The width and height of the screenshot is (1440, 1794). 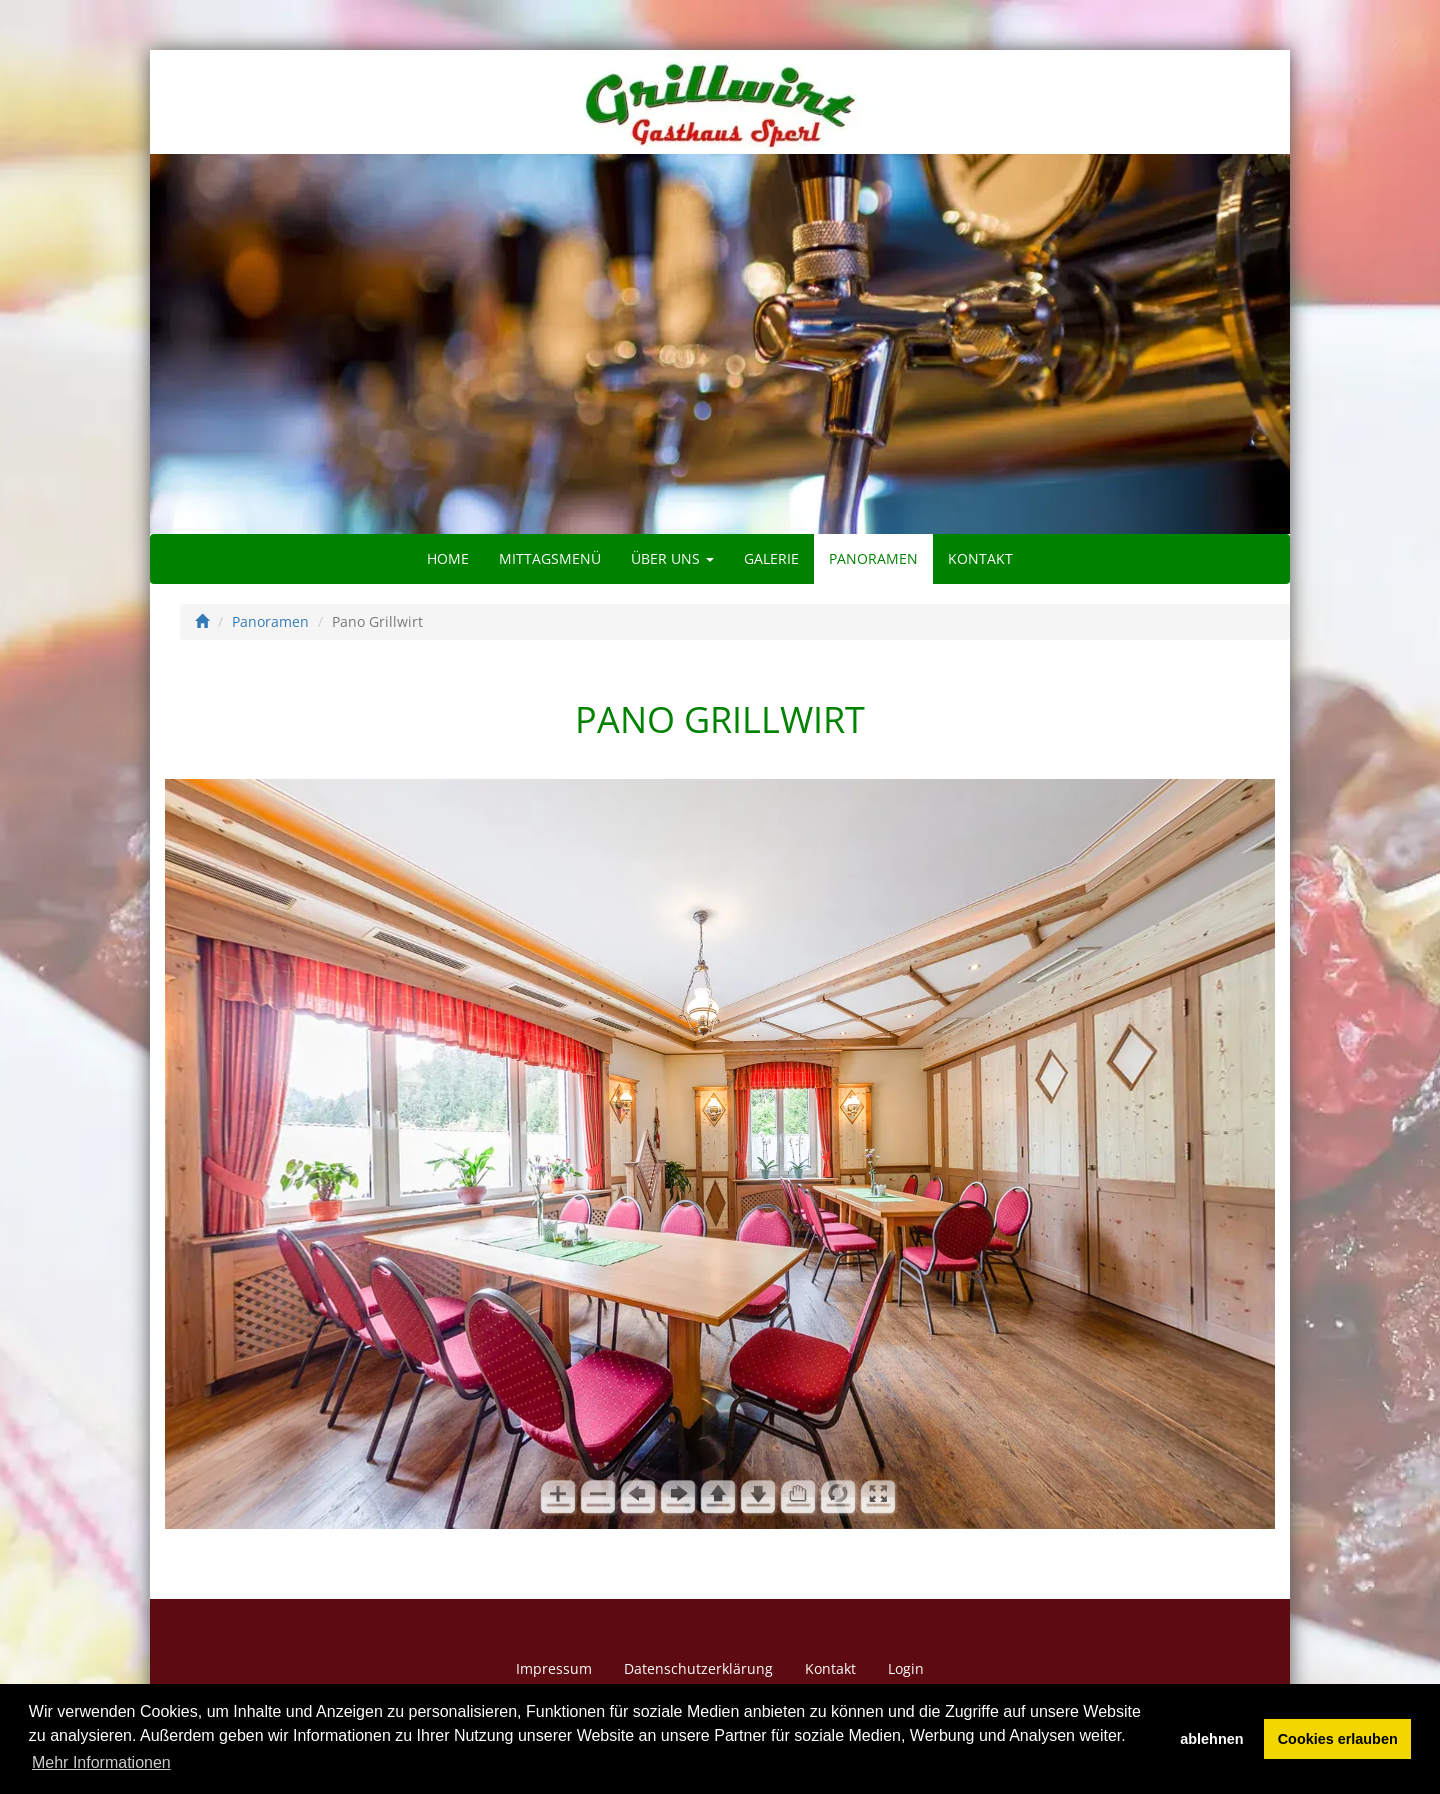 What do you see at coordinates (771, 558) in the screenshot?
I see `Galerie` at bounding box center [771, 558].